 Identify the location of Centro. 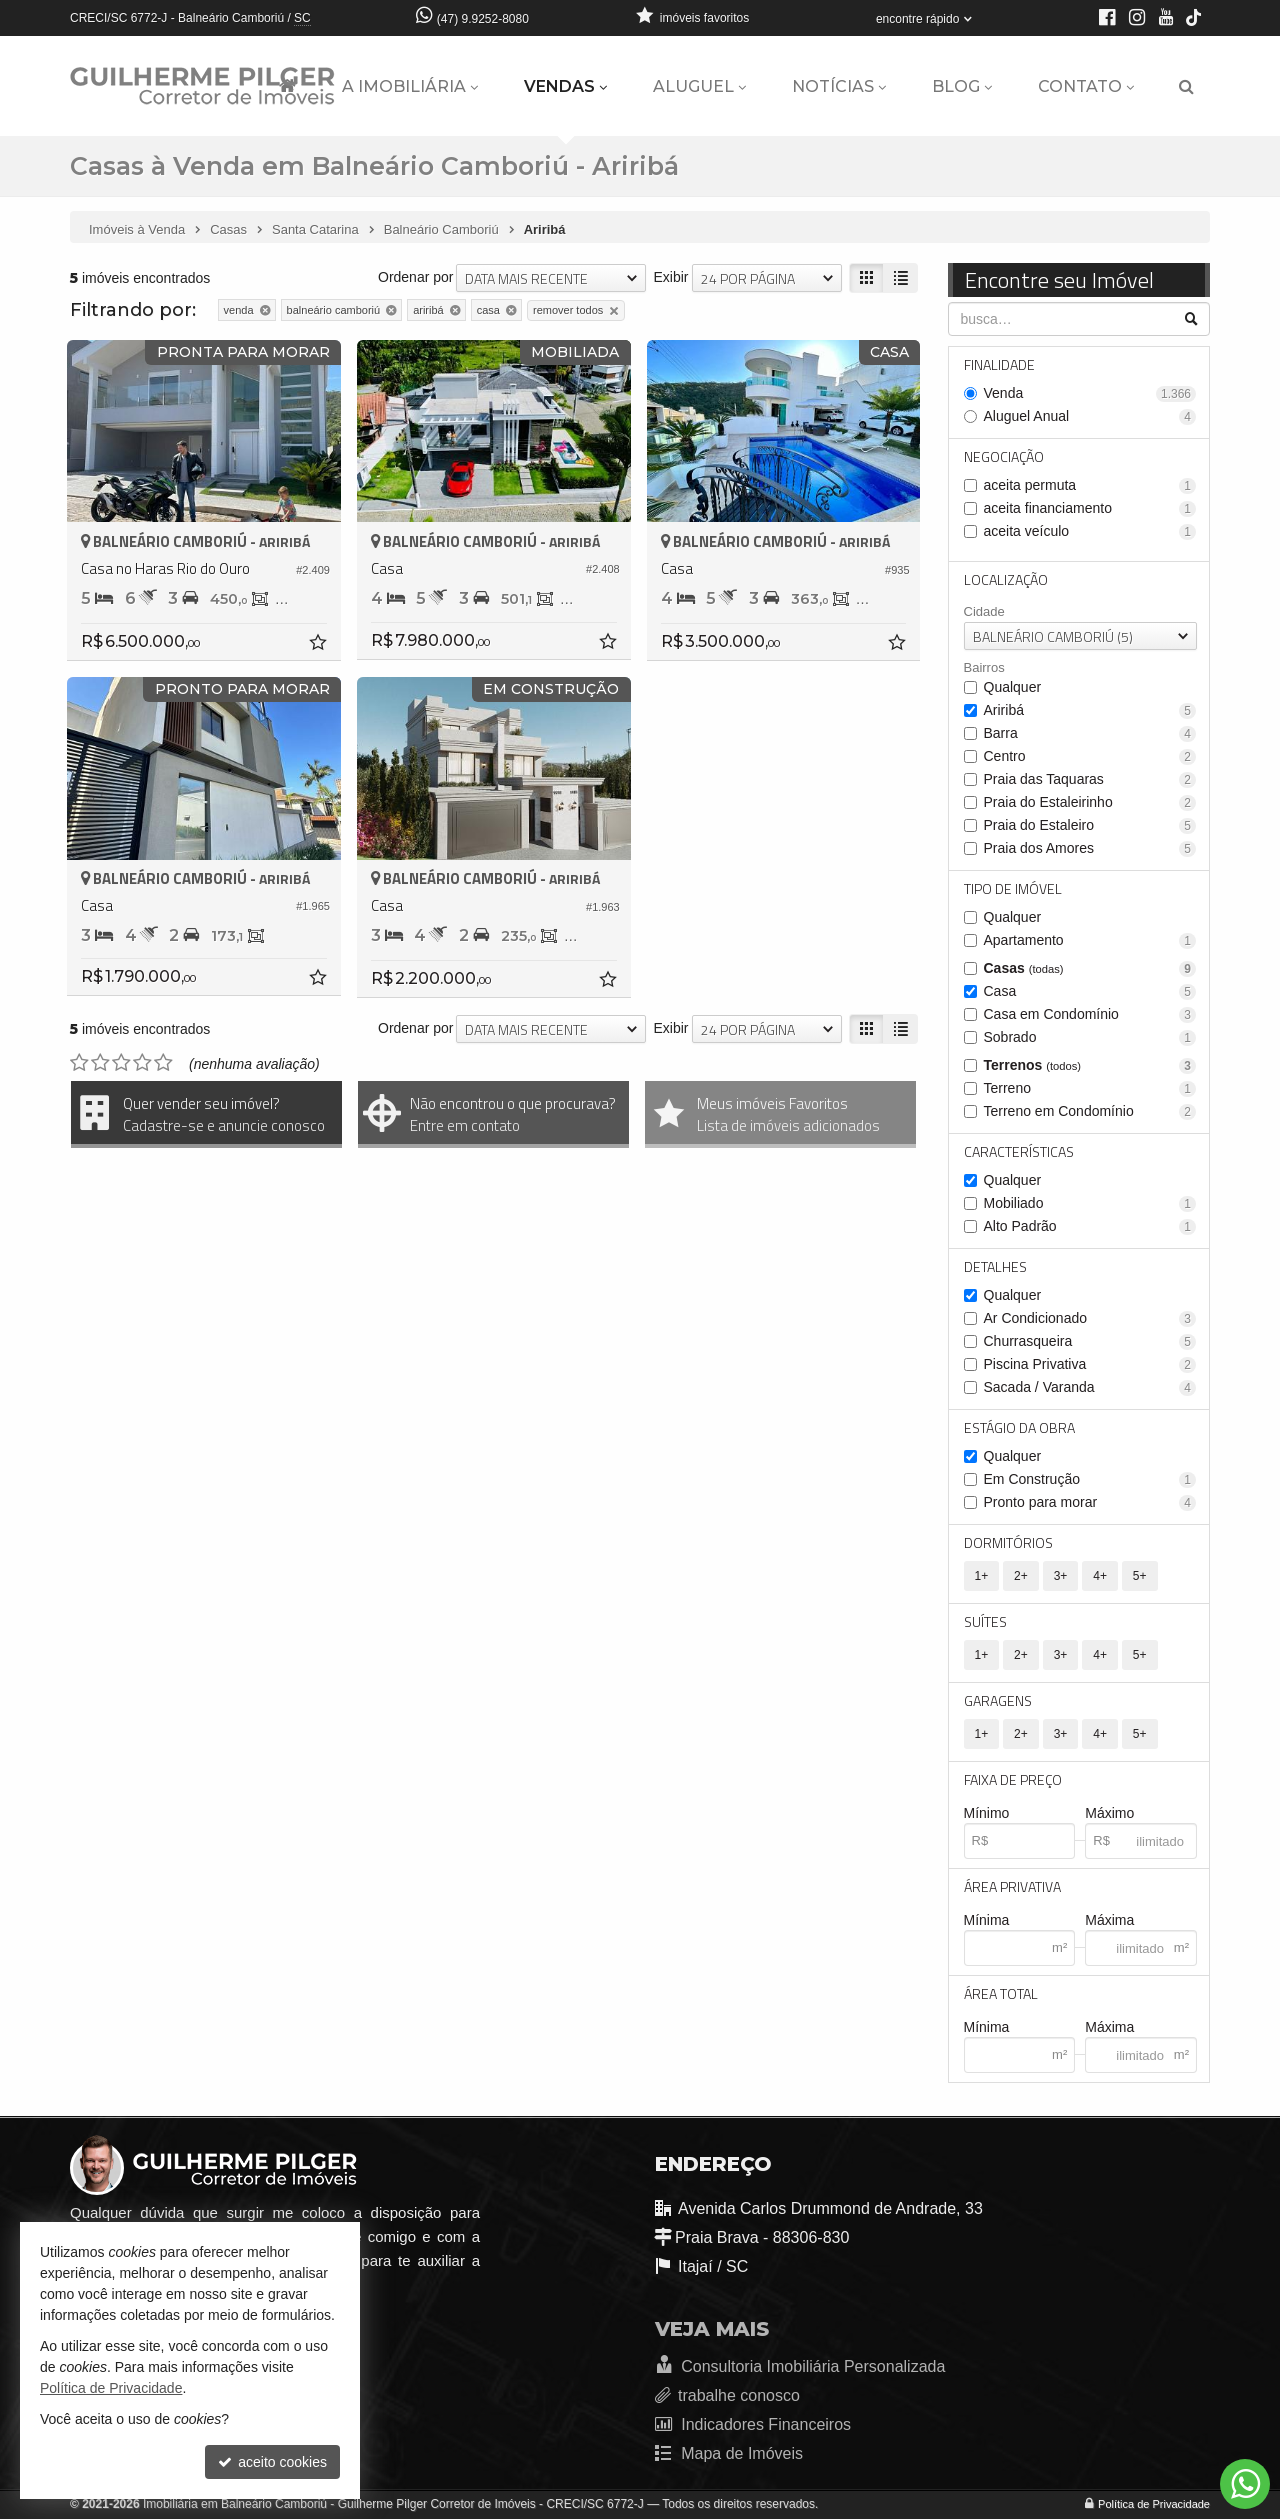
(1090, 756).